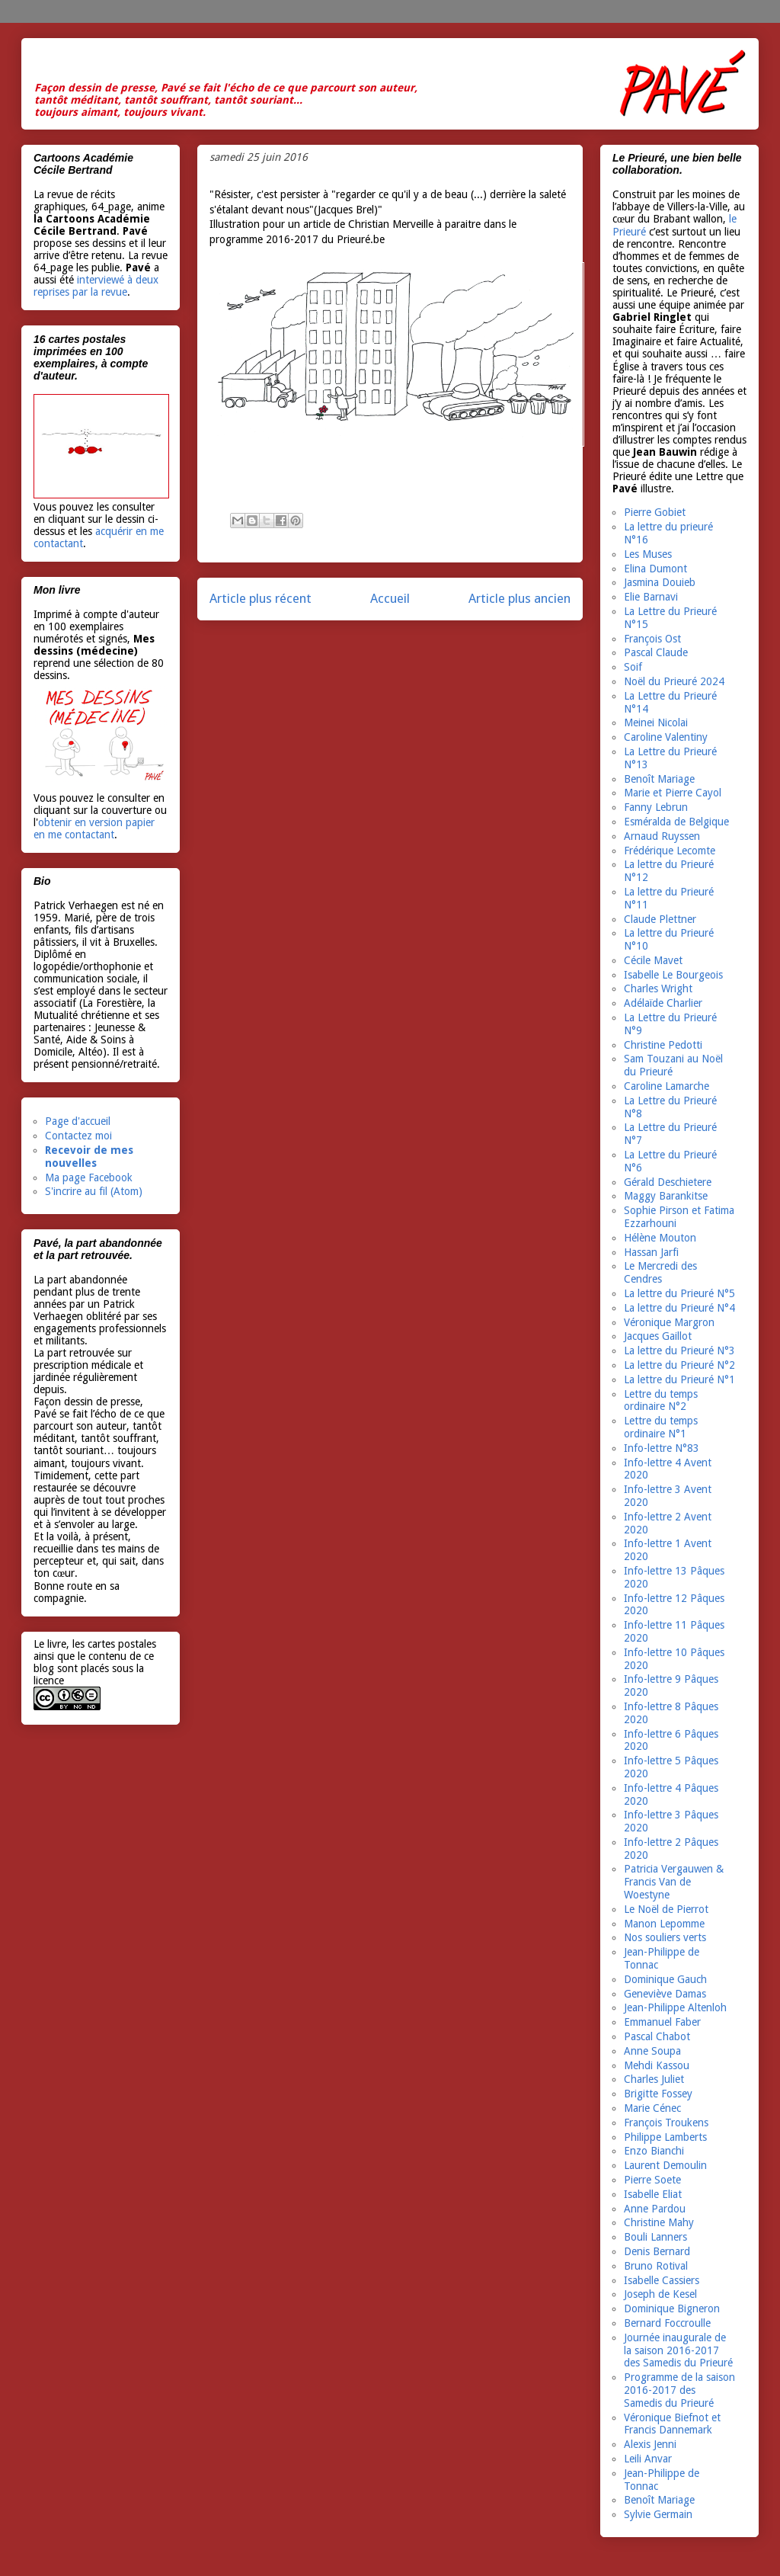 The image size is (780, 2576). I want to click on Fanny Lebrun, so click(656, 807).